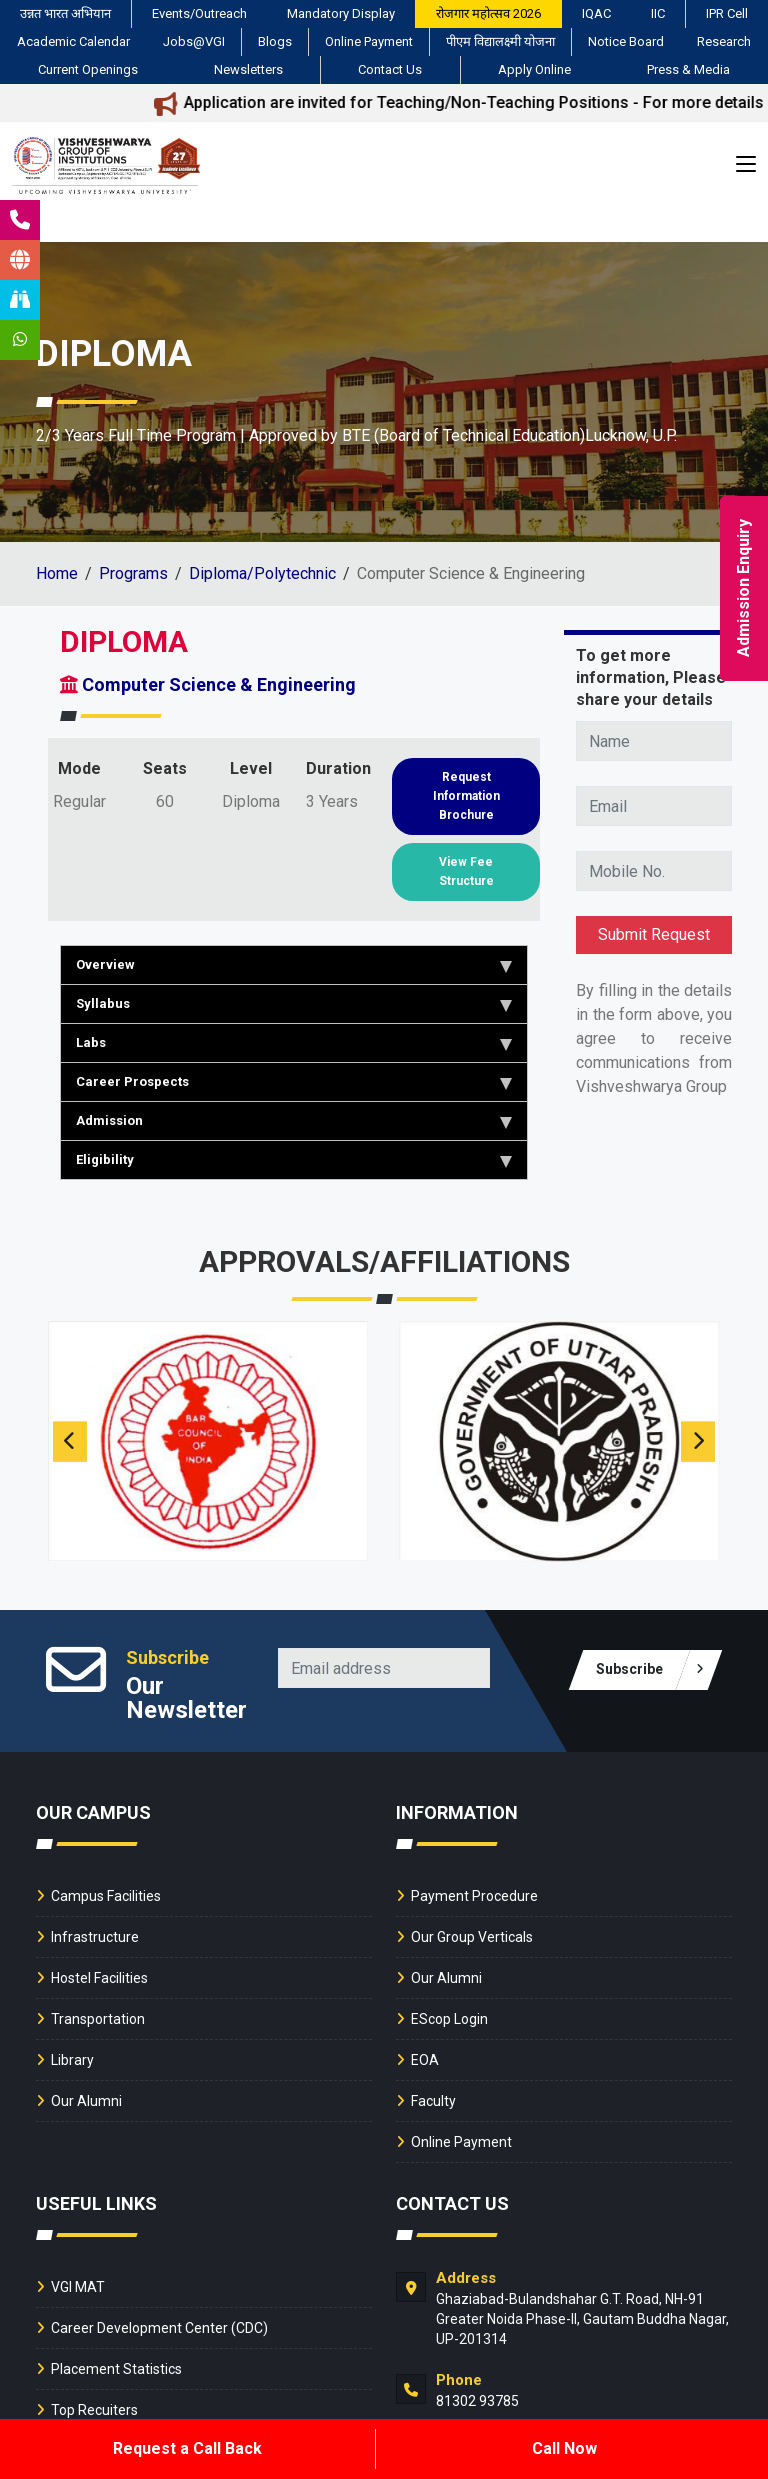  What do you see at coordinates (449, 2019) in the screenshot?
I see `EScop Login` at bounding box center [449, 2019].